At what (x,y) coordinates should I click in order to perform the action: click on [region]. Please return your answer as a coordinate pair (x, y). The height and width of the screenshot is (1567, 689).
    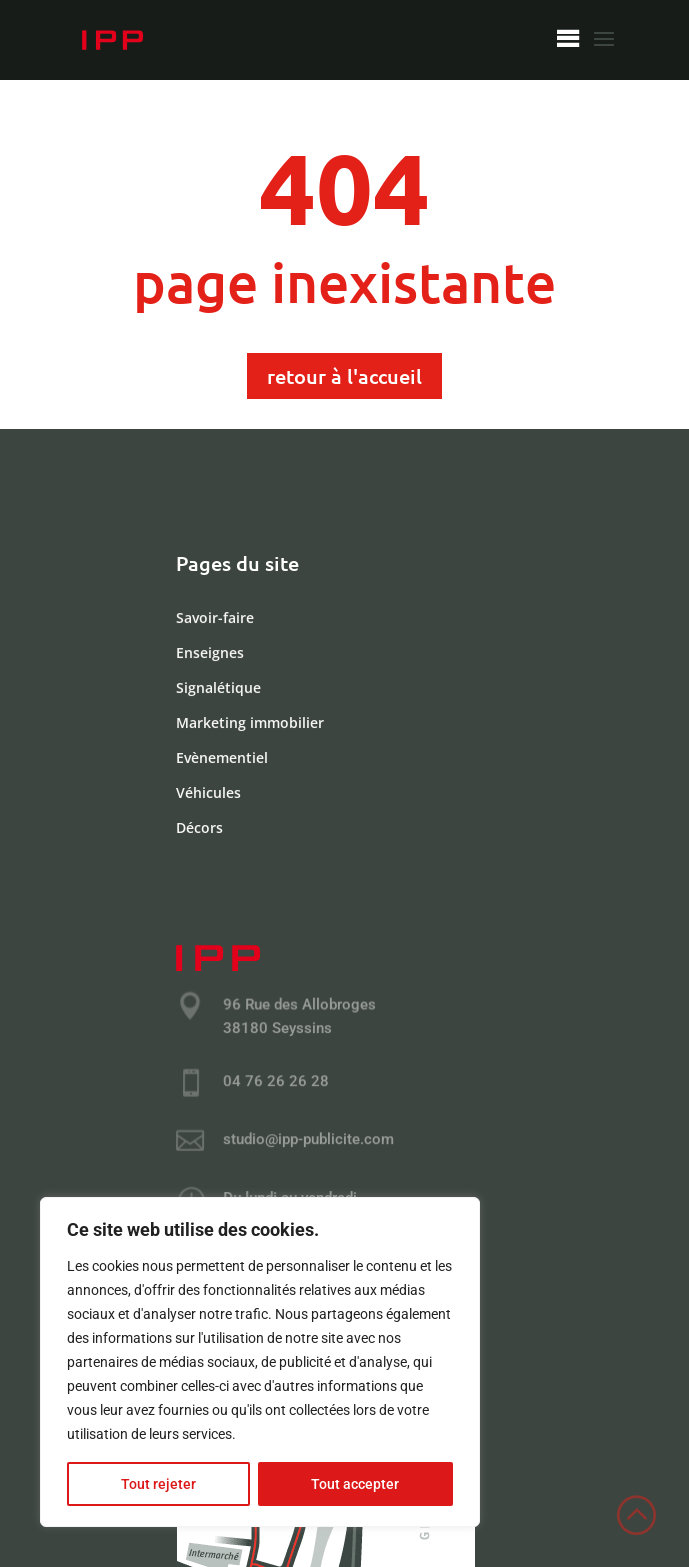
    Looking at the image, I should click on (260, 1362).